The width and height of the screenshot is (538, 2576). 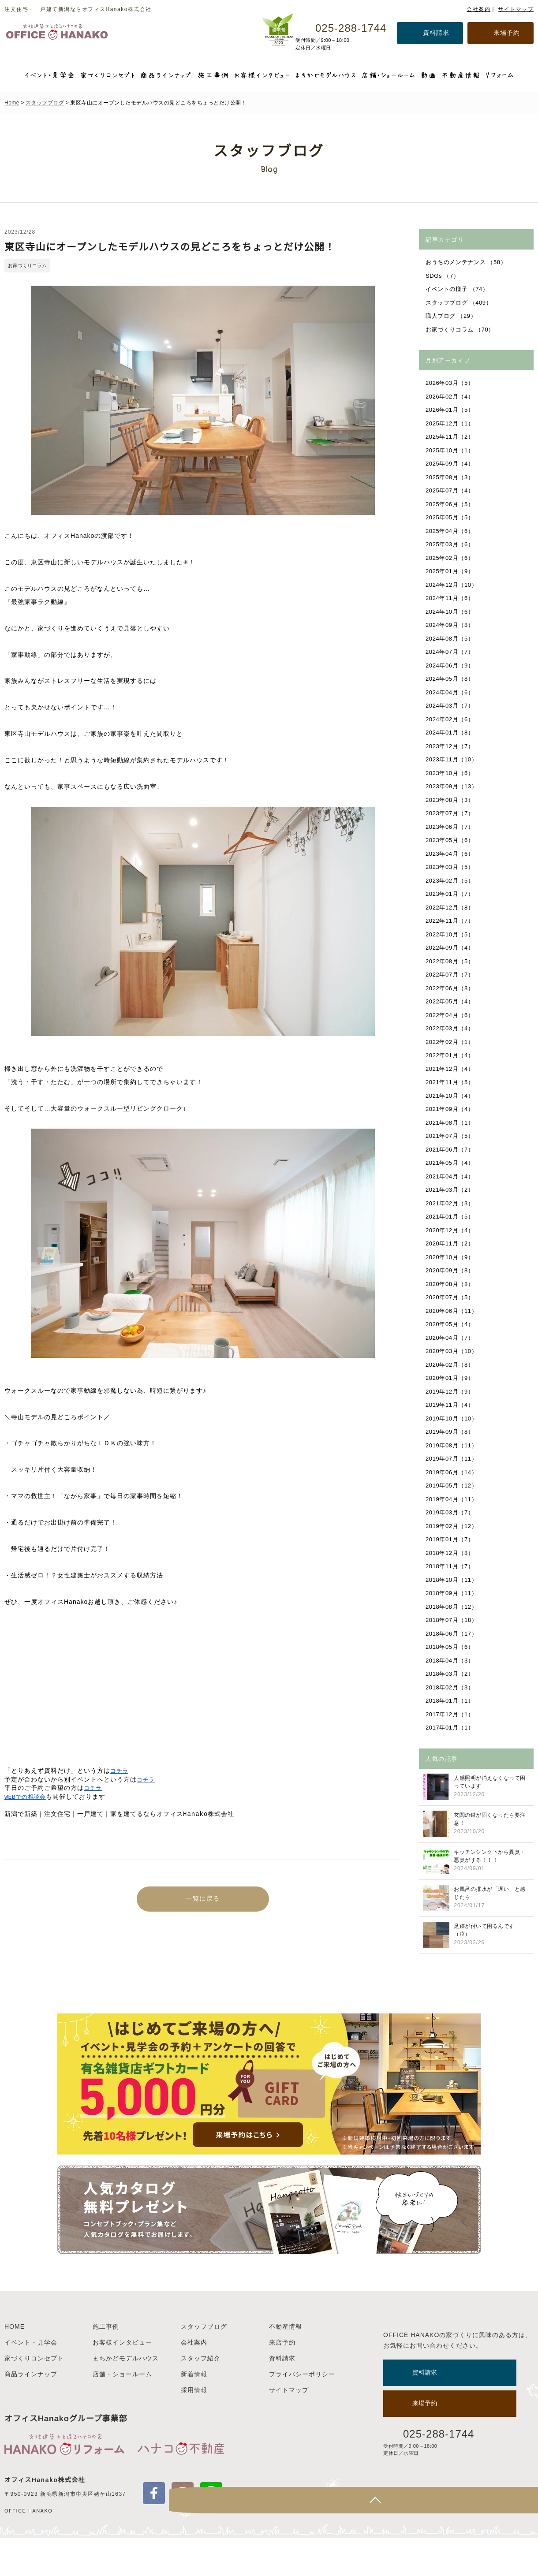 I want to click on 2021年08月（1）, so click(x=451, y=1122).